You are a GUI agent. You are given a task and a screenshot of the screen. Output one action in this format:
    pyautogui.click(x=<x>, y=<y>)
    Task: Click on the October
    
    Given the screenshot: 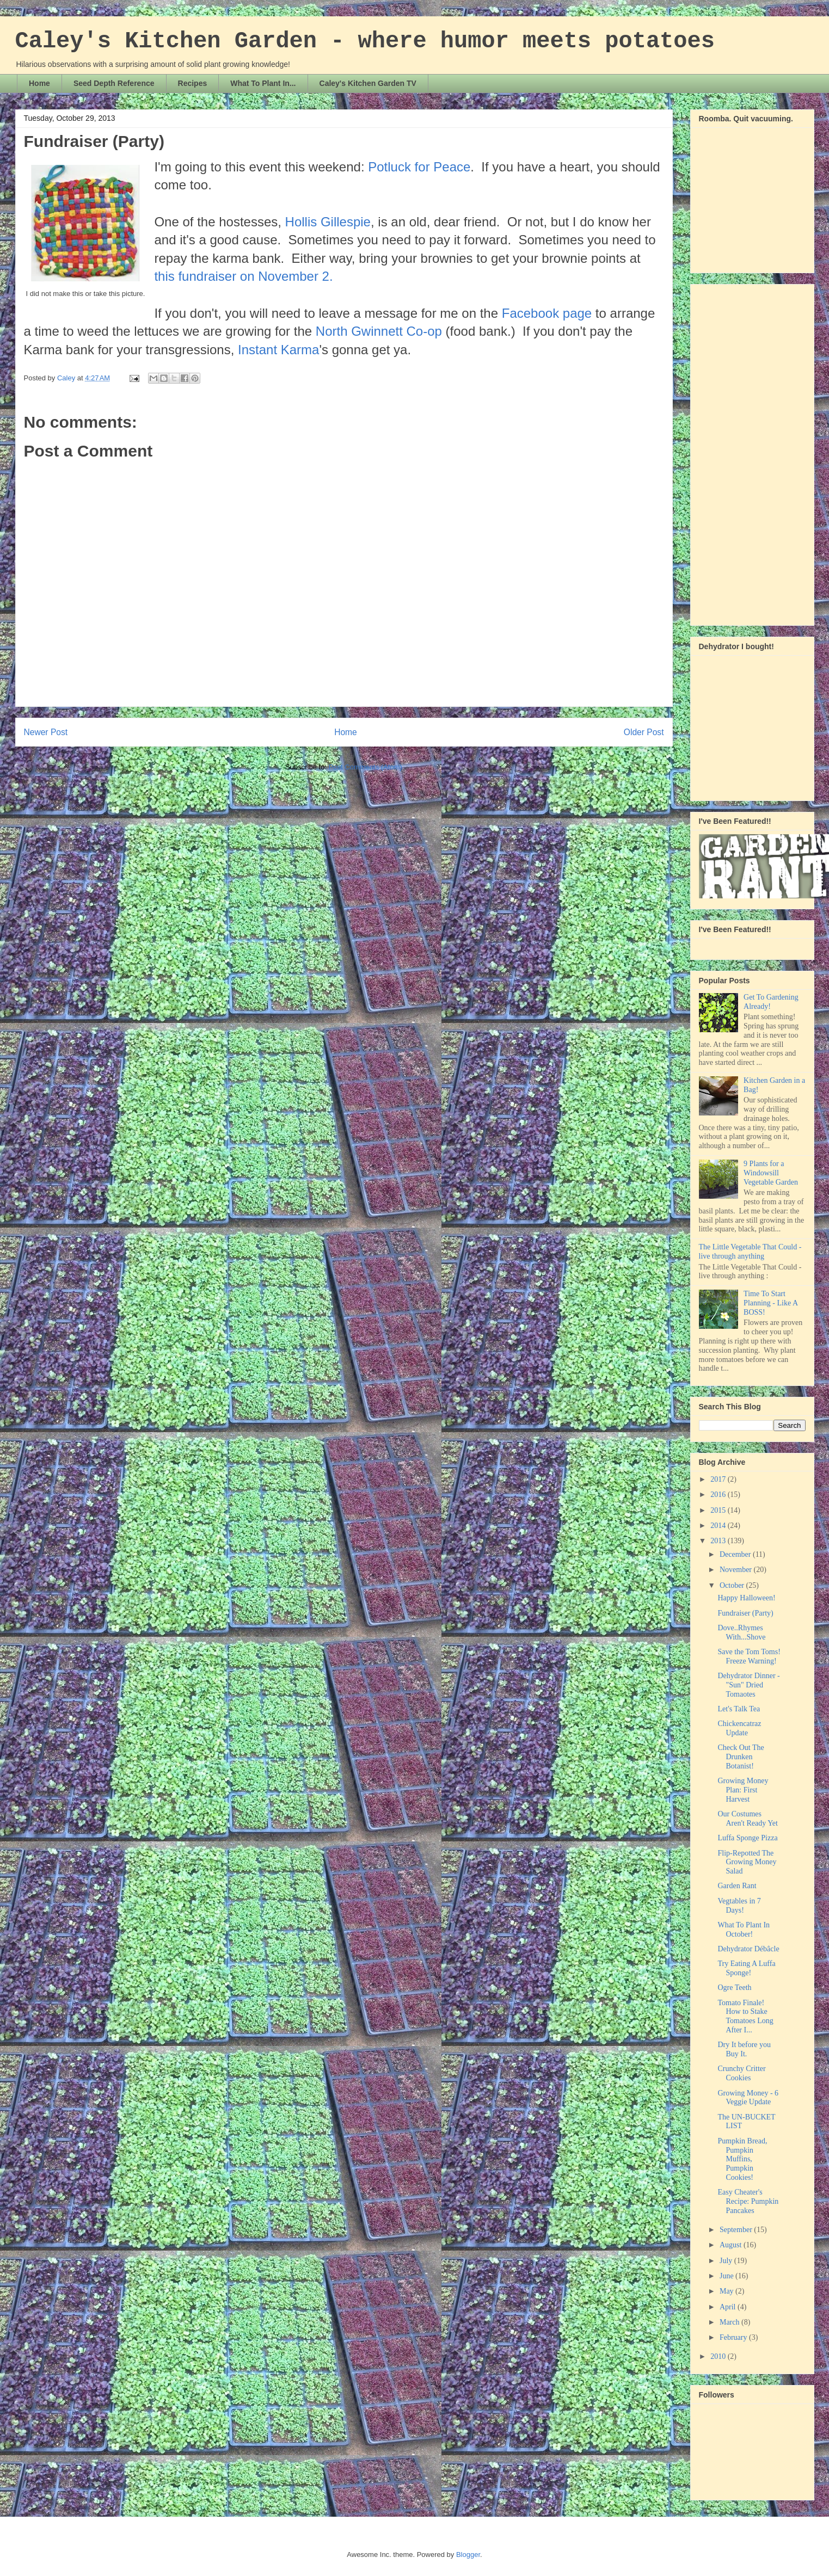 What is the action you would take?
    pyautogui.click(x=733, y=1585)
    